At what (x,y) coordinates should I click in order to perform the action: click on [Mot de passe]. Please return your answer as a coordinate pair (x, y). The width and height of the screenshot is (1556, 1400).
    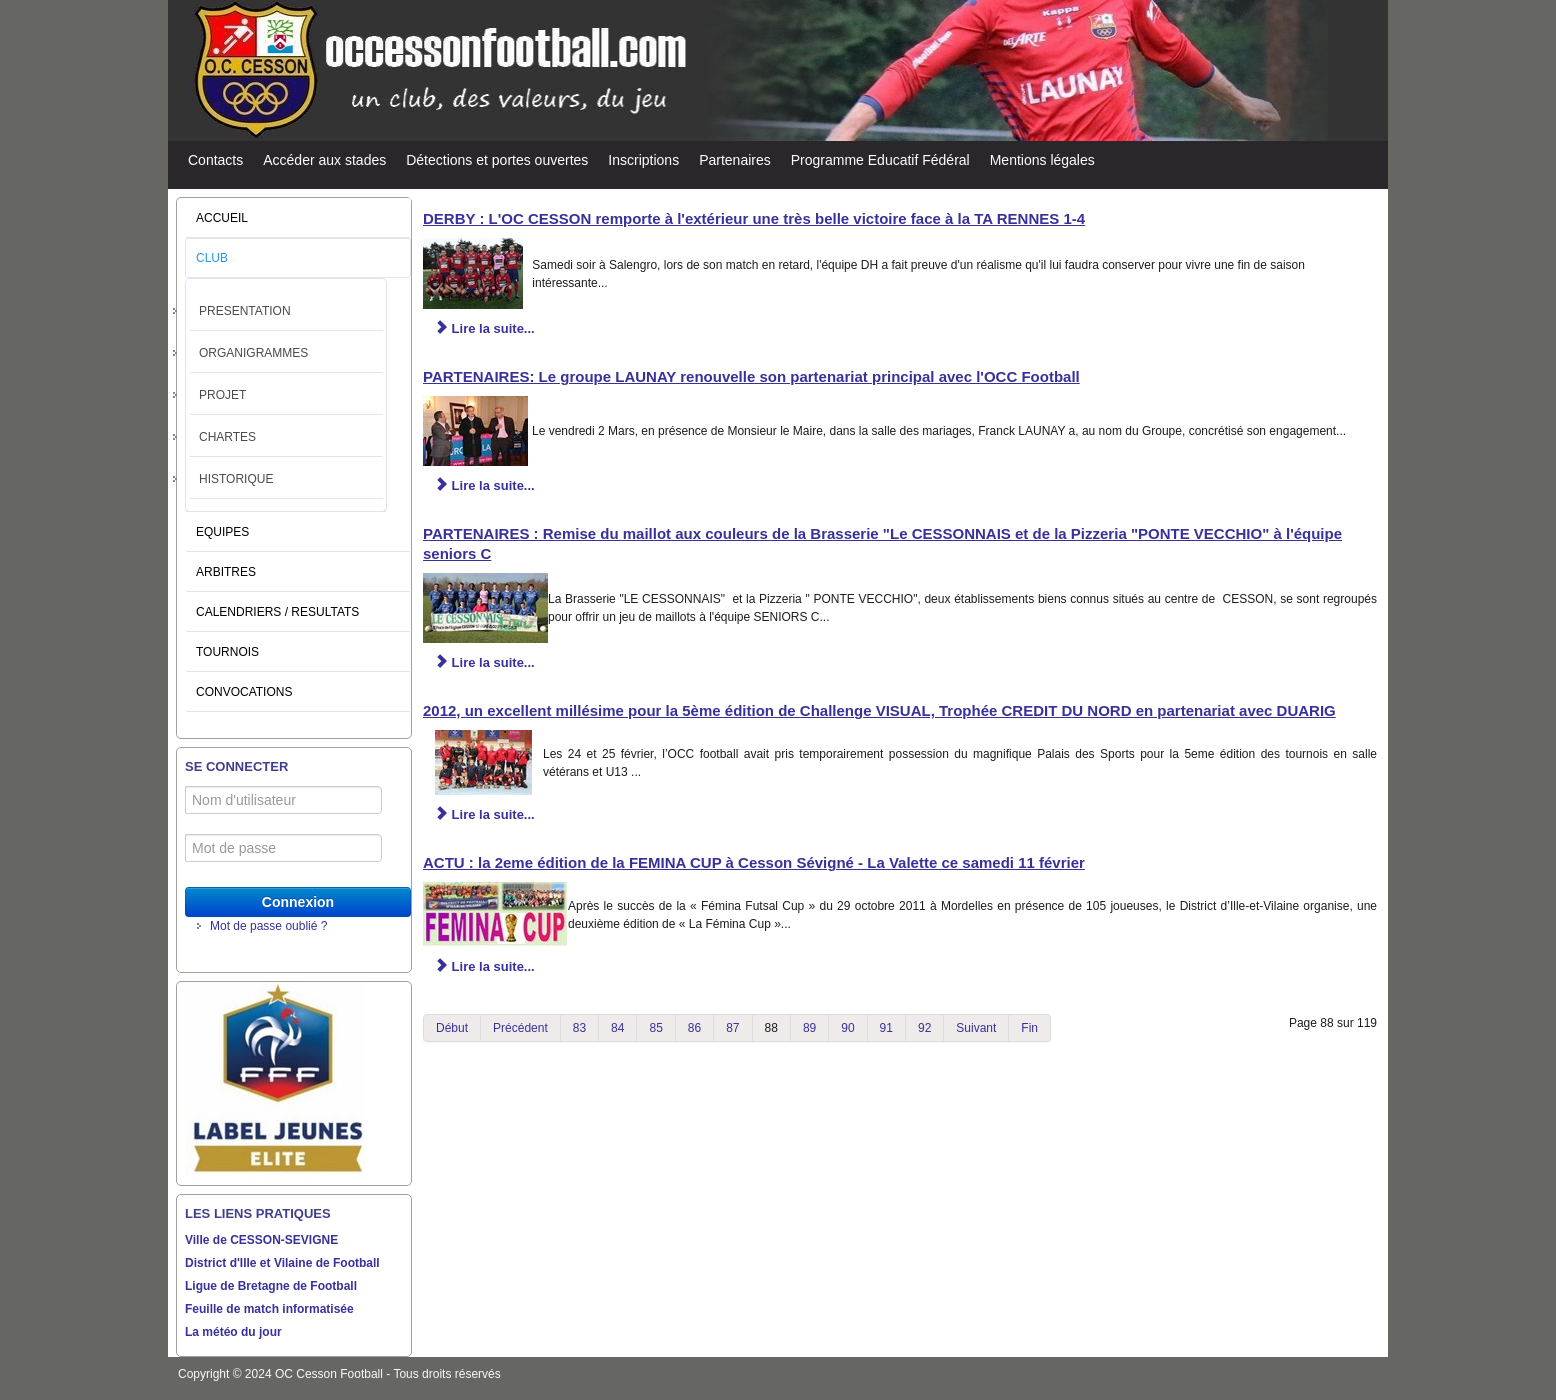
    Looking at the image, I should click on (283, 848).